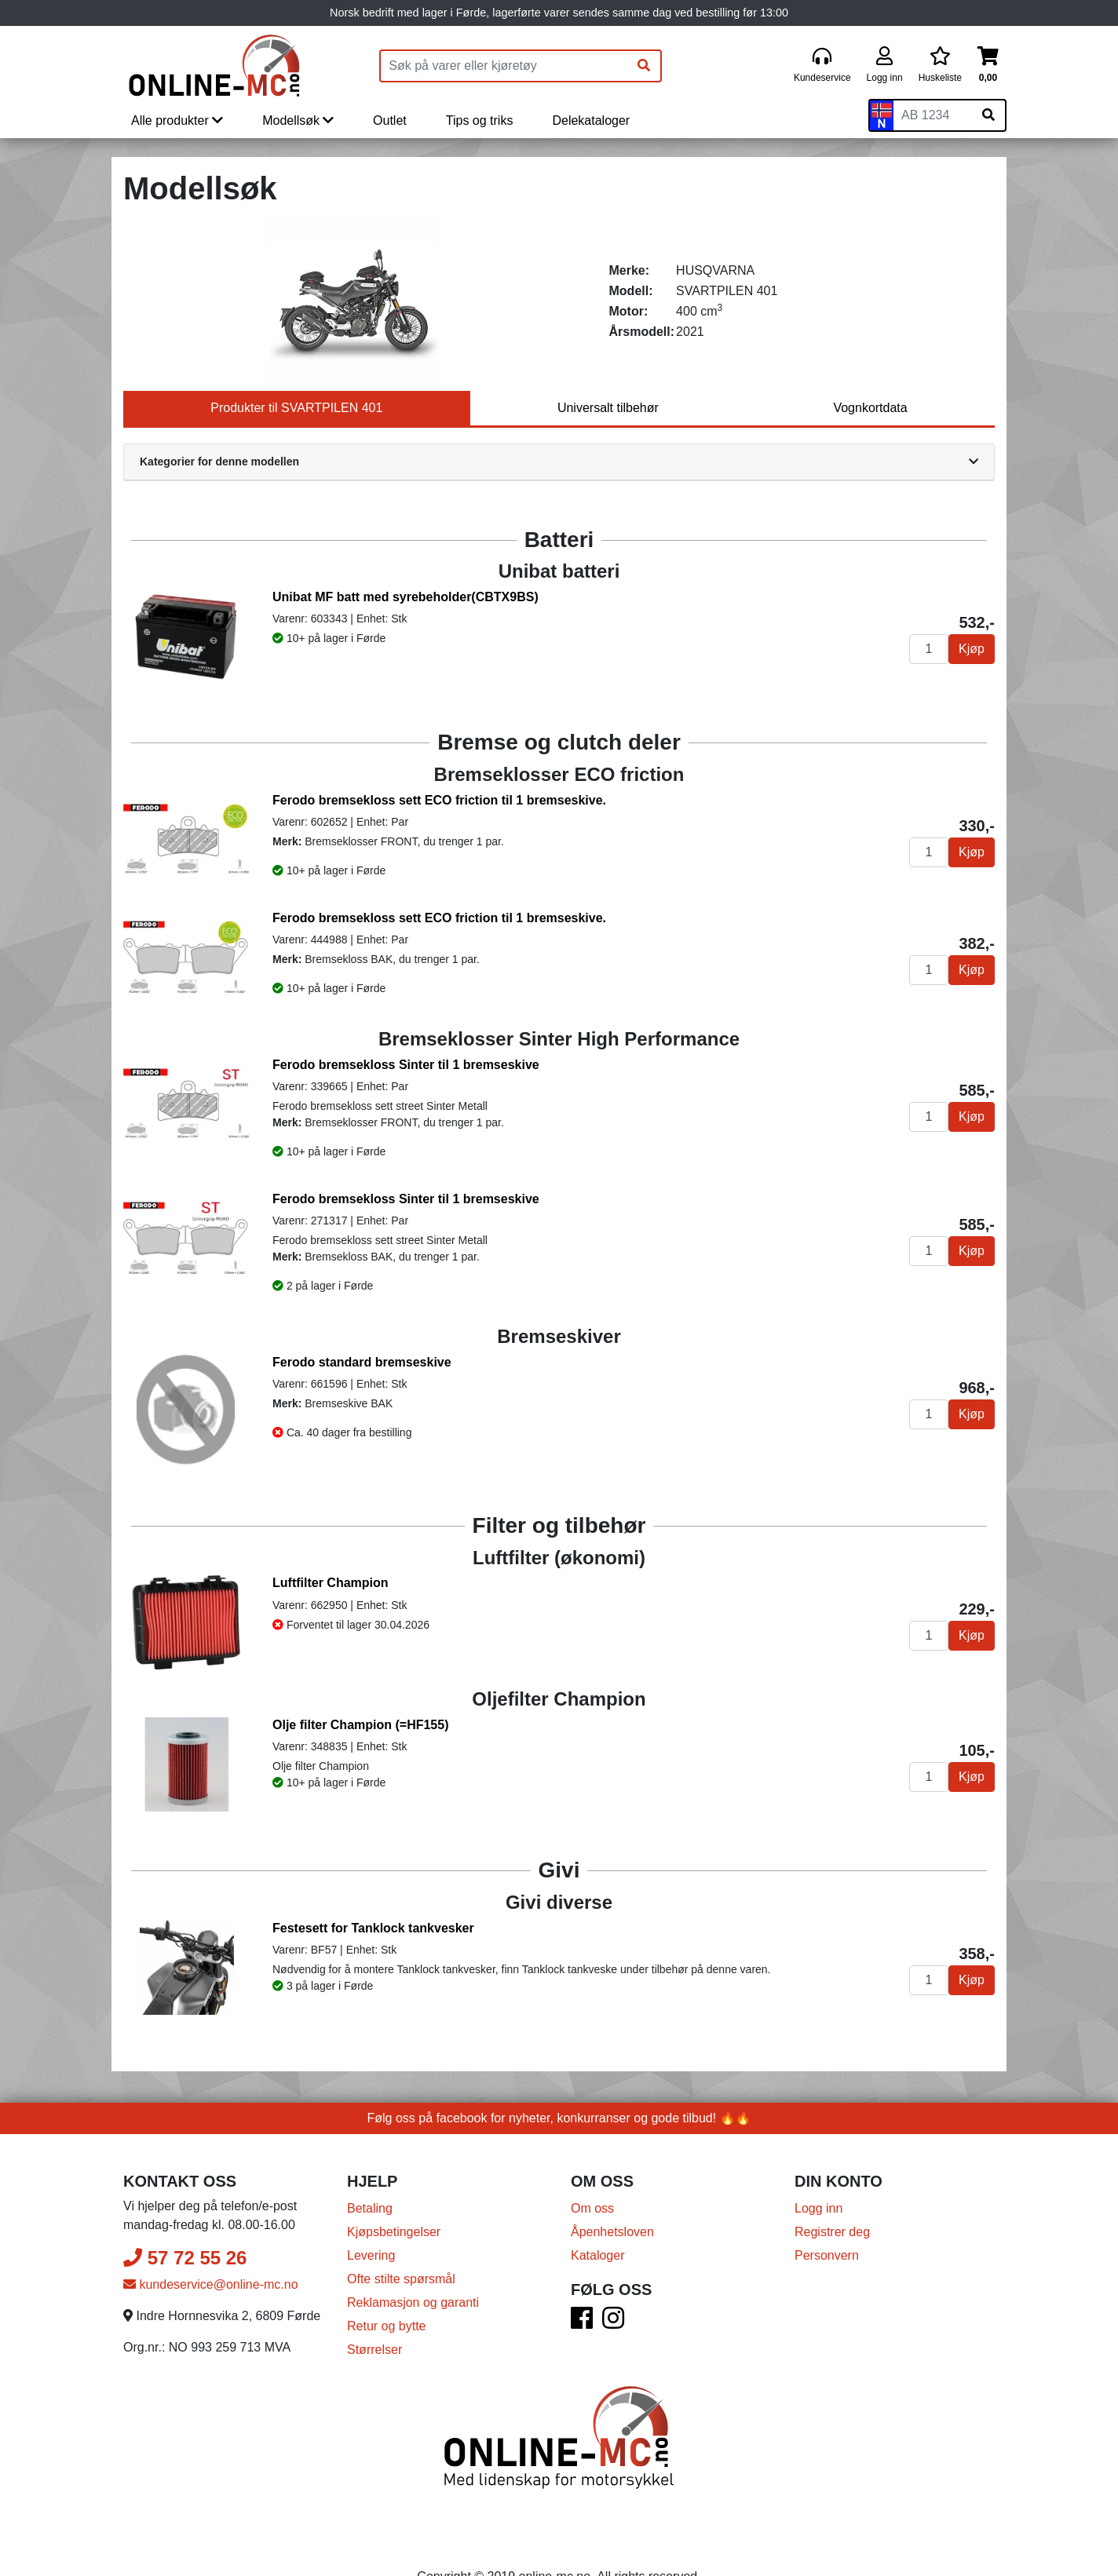 Image resolution: width=1118 pixels, height=2576 pixels. I want to click on Luftfilter Champion, so click(330, 1582).